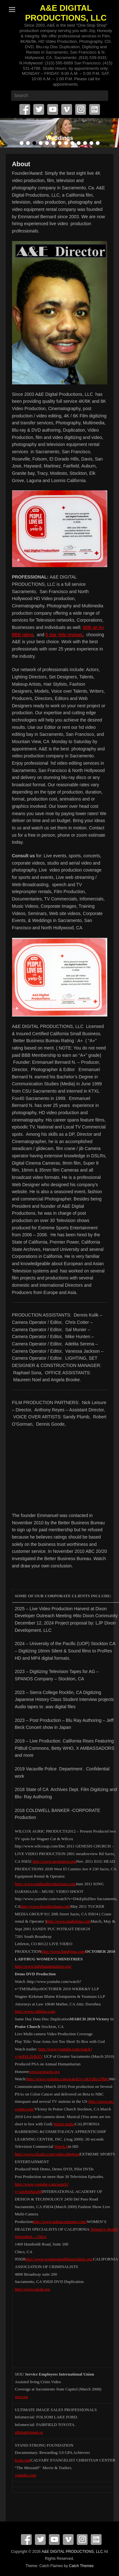 This screenshot has width=119, height=2576. What do you see at coordinates (80, 109) in the screenshot?
I see `Instagram` at bounding box center [80, 109].